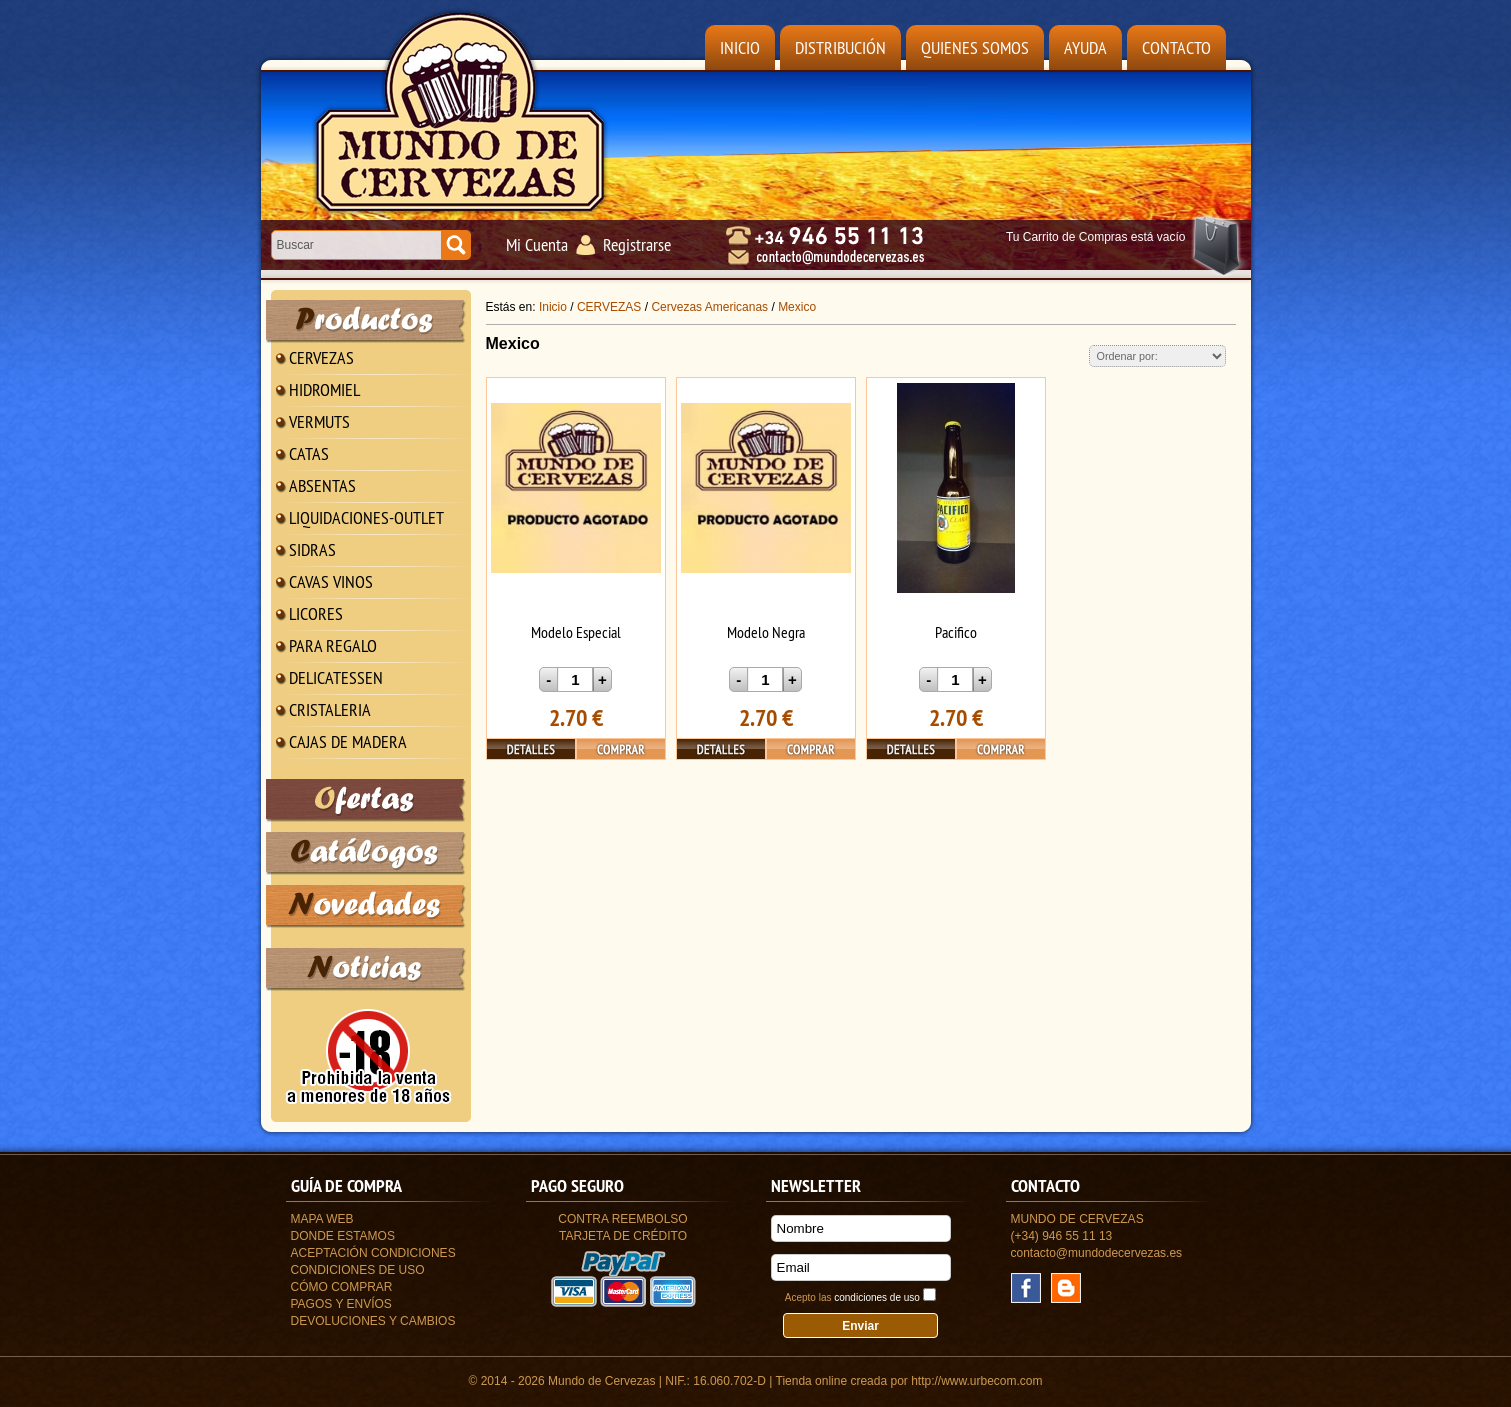 Image resolution: width=1511 pixels, height=1407 pixels. I want to click on Pacifico, so click(956, 632).